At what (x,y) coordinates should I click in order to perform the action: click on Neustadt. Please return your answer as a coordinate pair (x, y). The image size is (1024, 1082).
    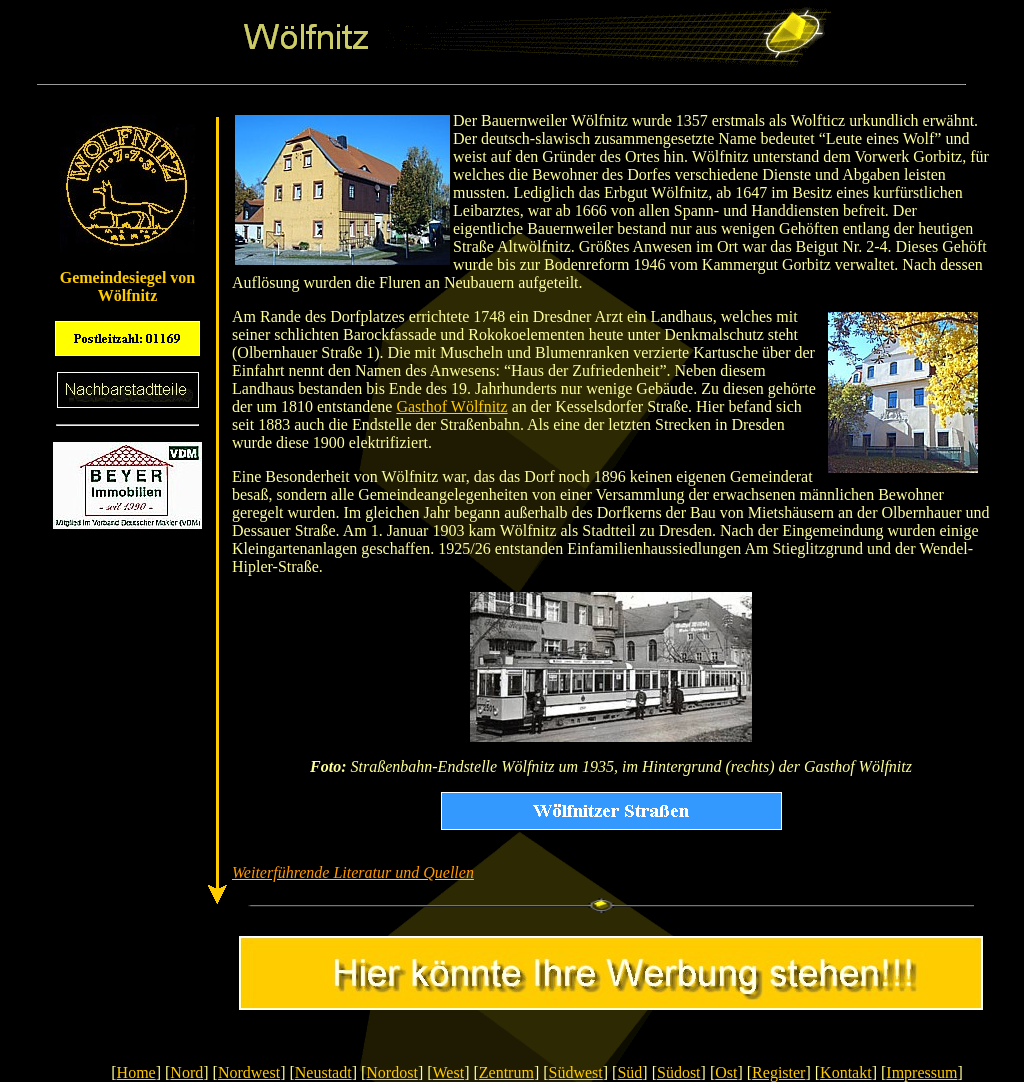
    Looking at the image, I should click on (323, 1072).